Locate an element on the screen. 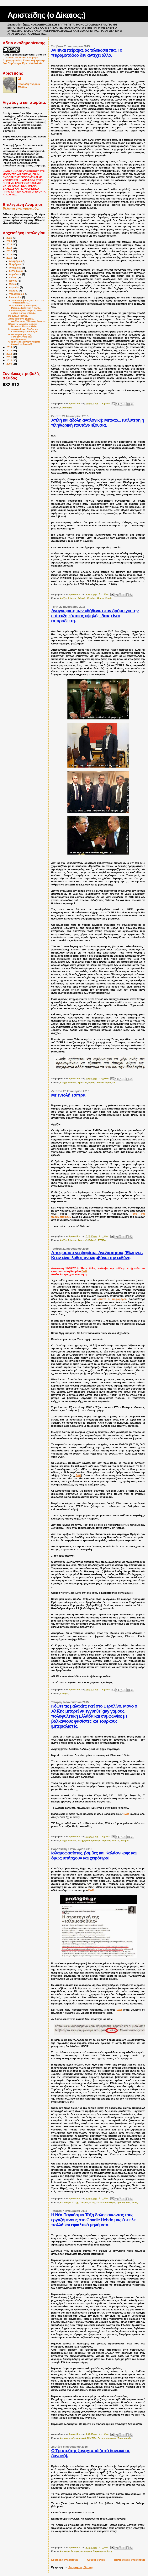 Image resolution: width=148 pixels, height=2576 pixels. Αν είναι πείραμα, ας τελειώσει πια. Το πειραματόζωο δεν αντέχει άλλο. is located at coordinates (86, 53).